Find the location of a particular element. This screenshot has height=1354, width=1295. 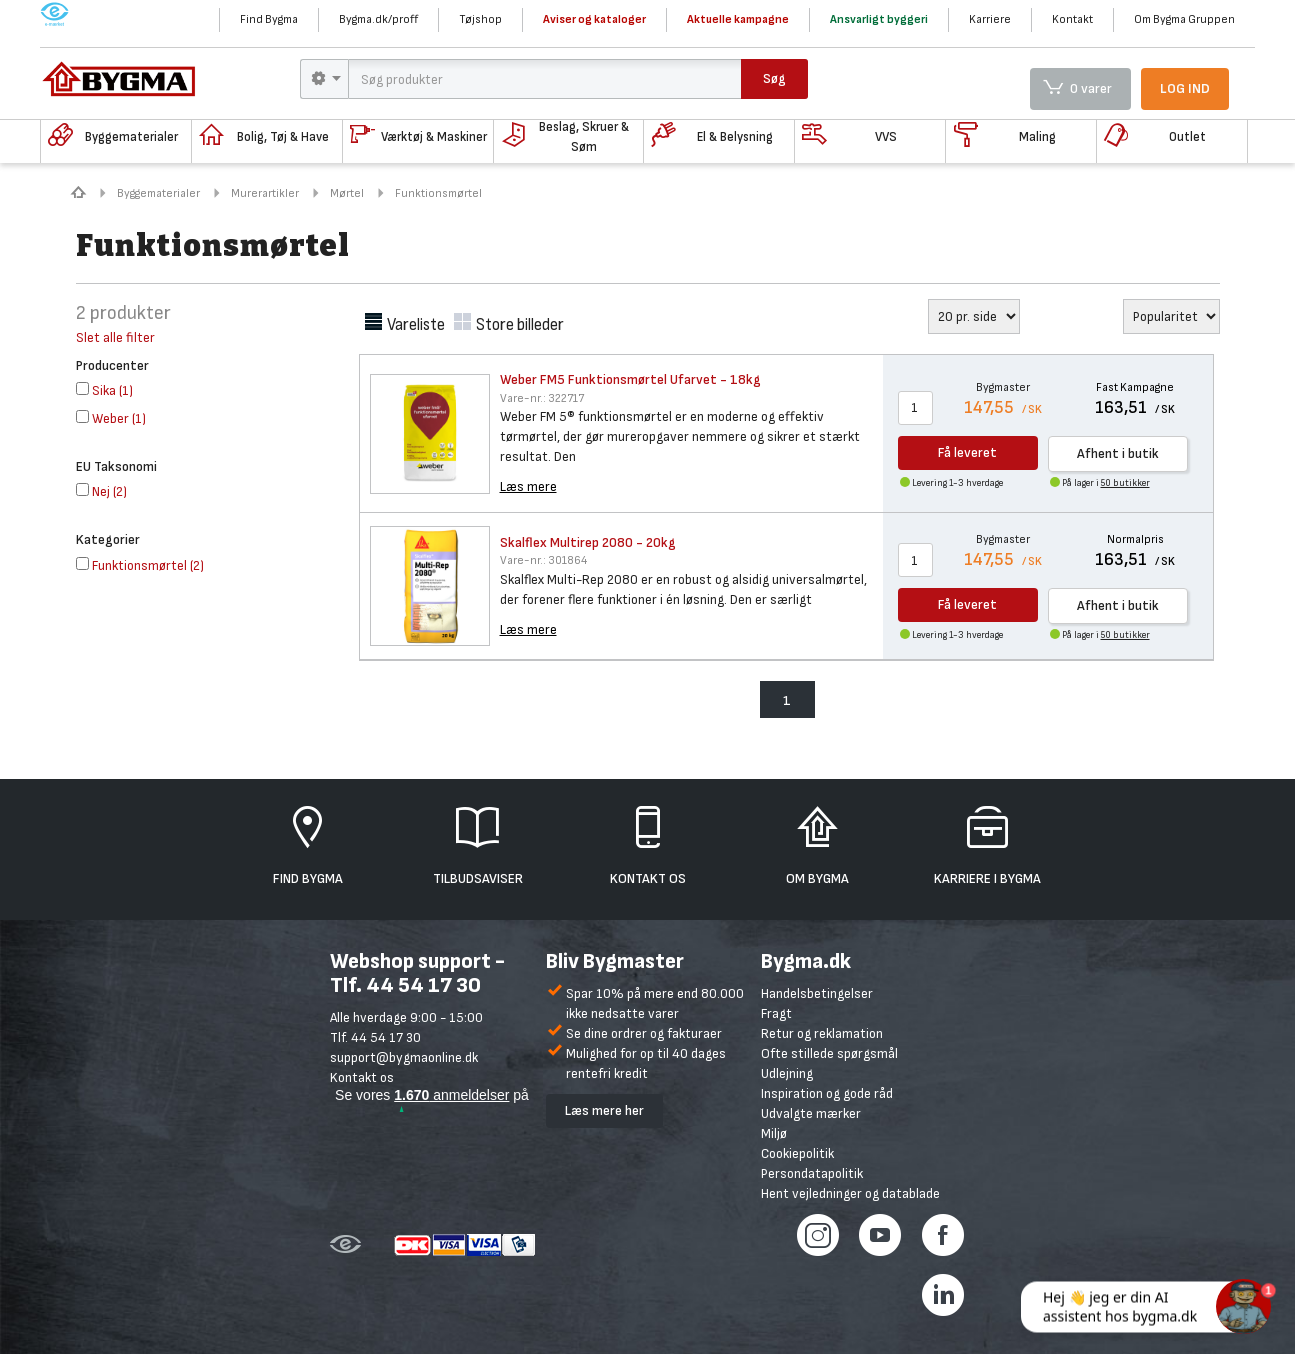

Kontakt os is located at coordinates (362, 1077).